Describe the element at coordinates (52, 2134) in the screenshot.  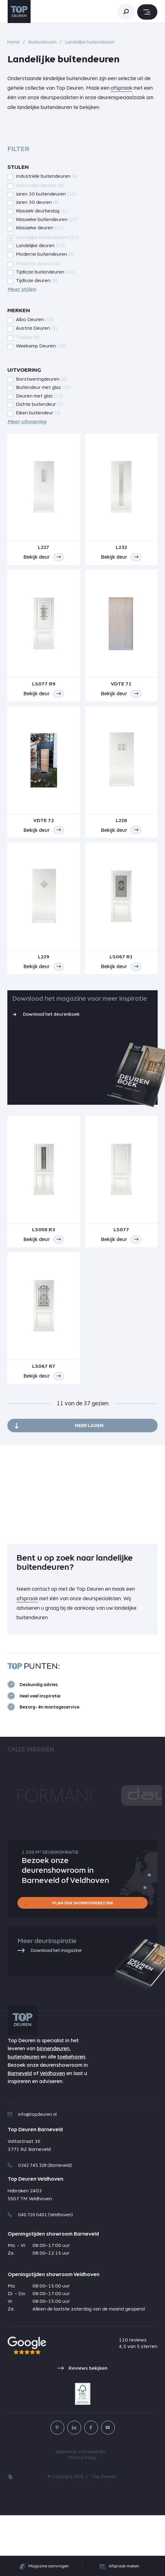
I see `Veldhoven` at that location.